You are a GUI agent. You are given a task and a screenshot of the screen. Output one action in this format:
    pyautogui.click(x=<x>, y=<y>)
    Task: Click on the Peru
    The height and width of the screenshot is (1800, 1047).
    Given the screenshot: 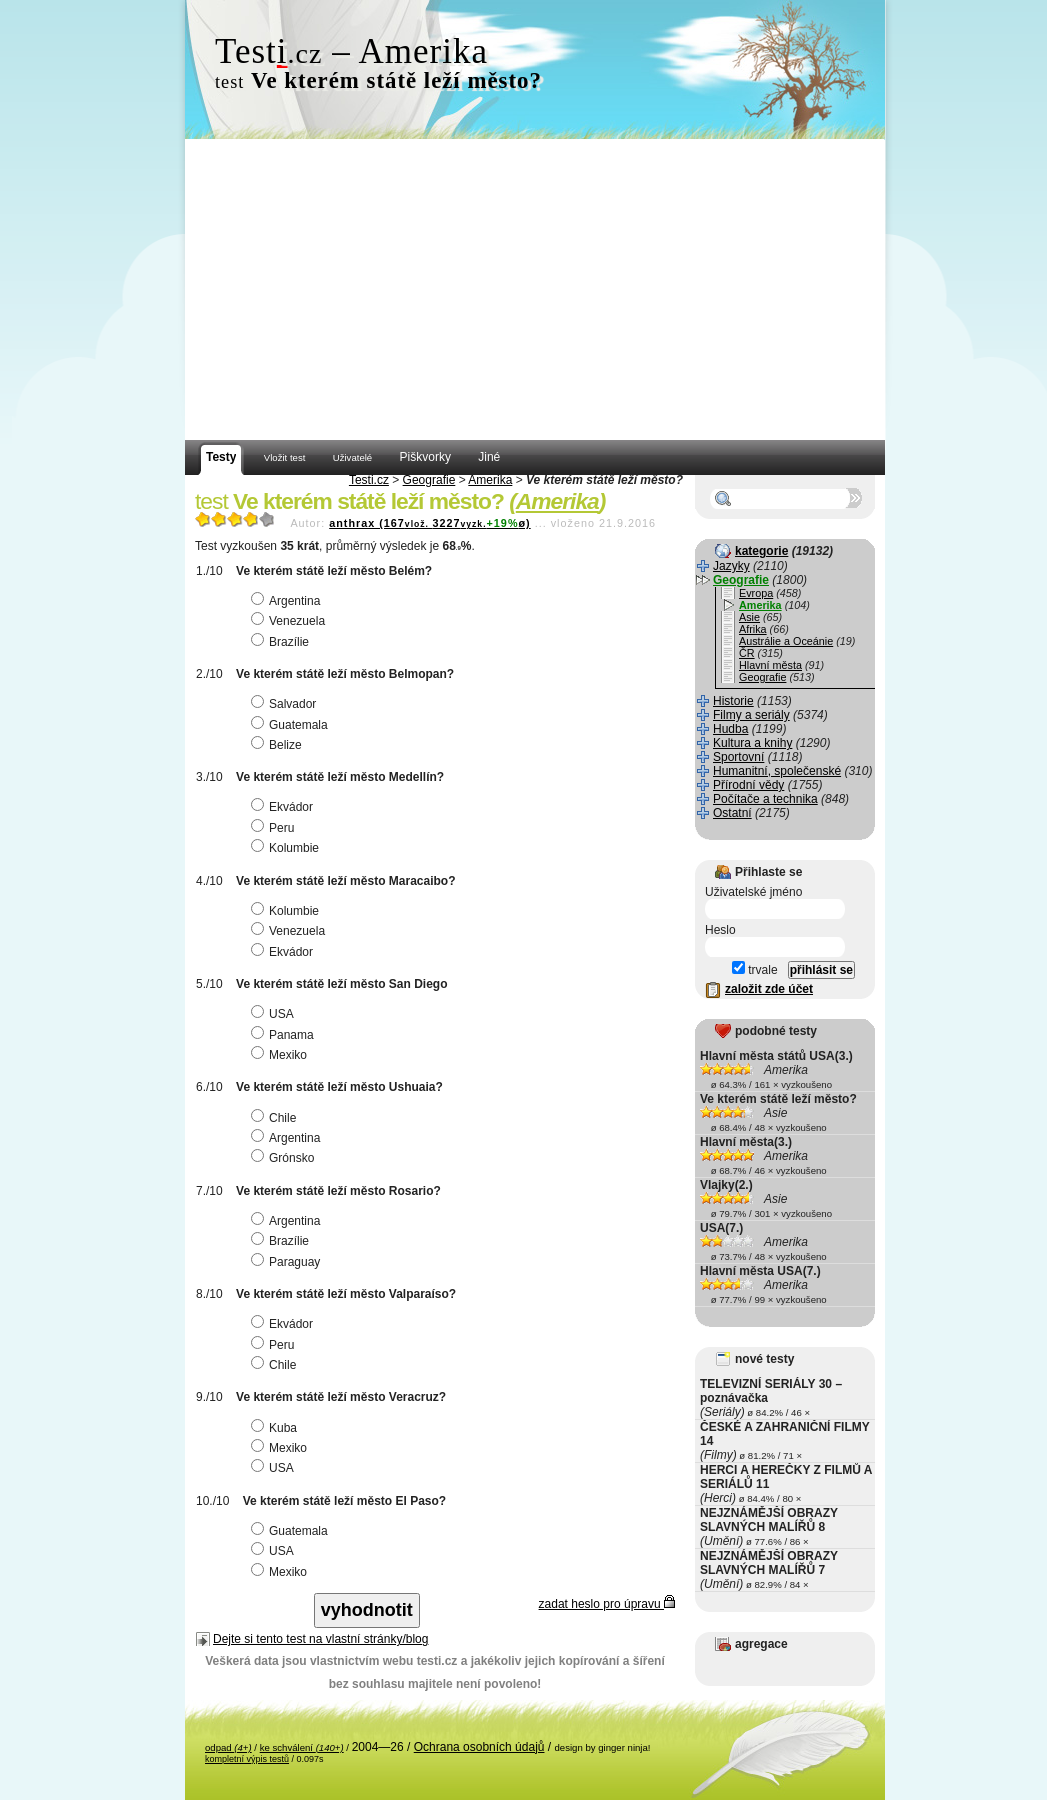 What is the action you would take?
    pyautogui.click(x=275, y=828)
    